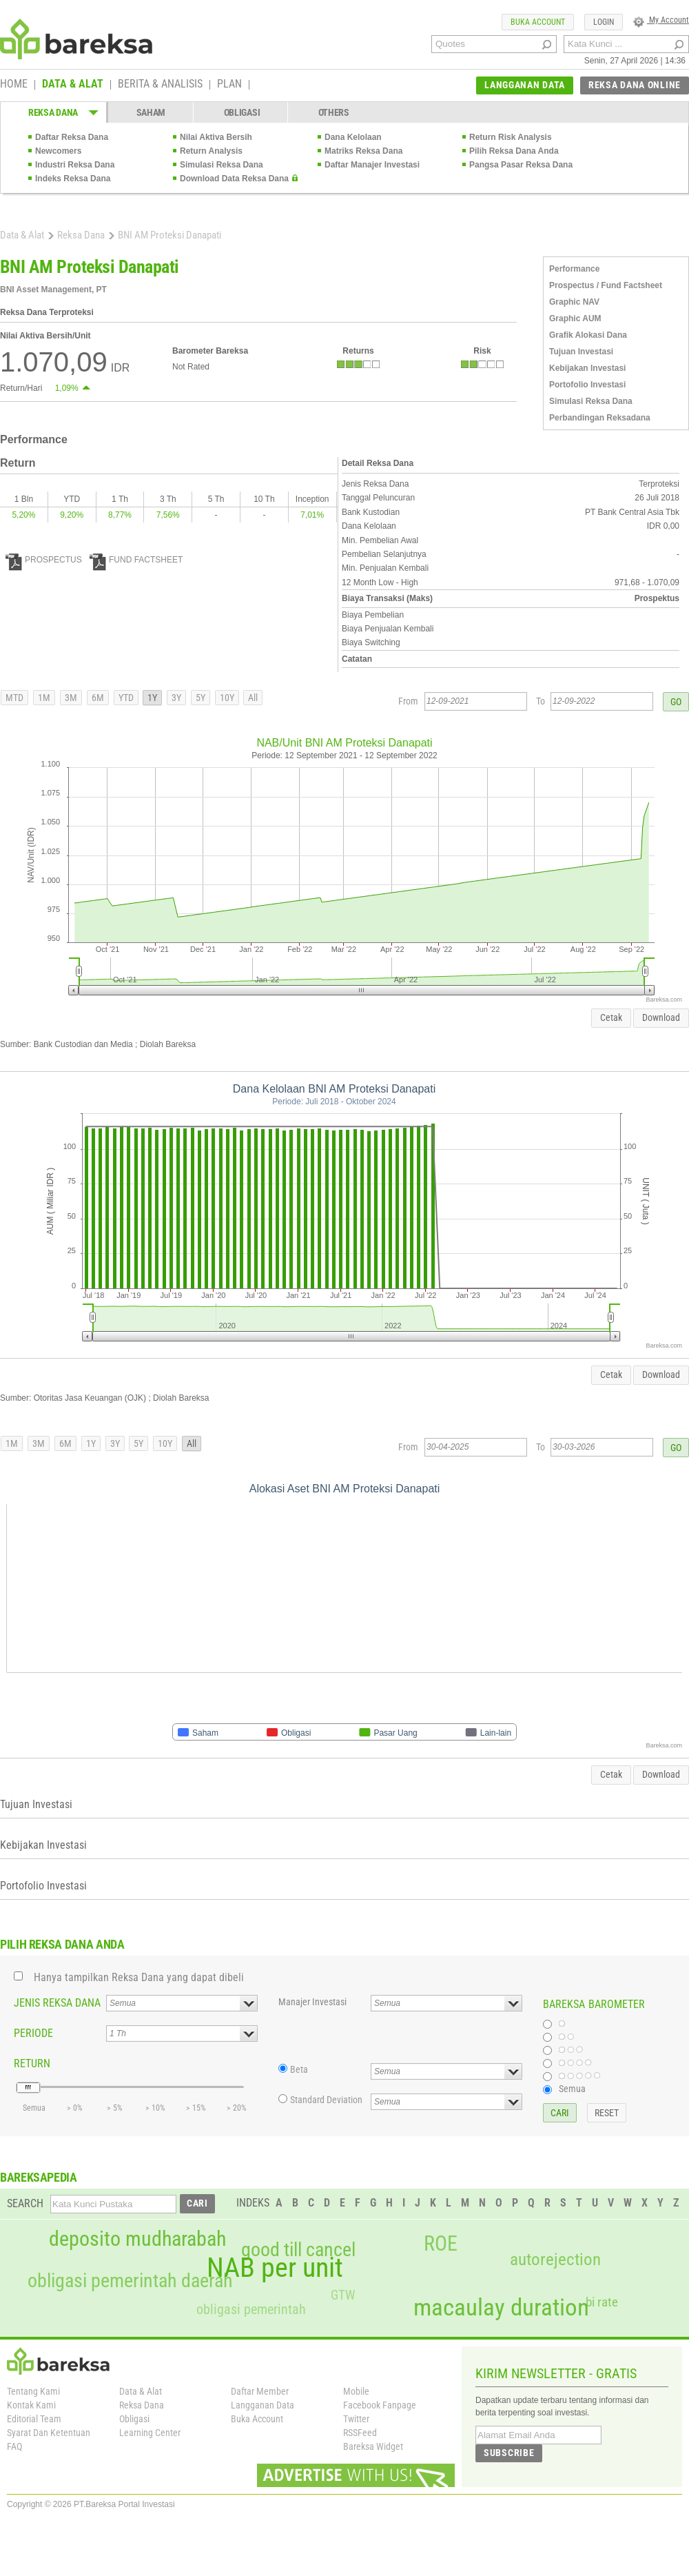 This screenshot has height=2576, width=689. What do you see at coordinates (501, 2307) in the screenshot?
I see `macaulay duration` at bounding box center [501, 2307].